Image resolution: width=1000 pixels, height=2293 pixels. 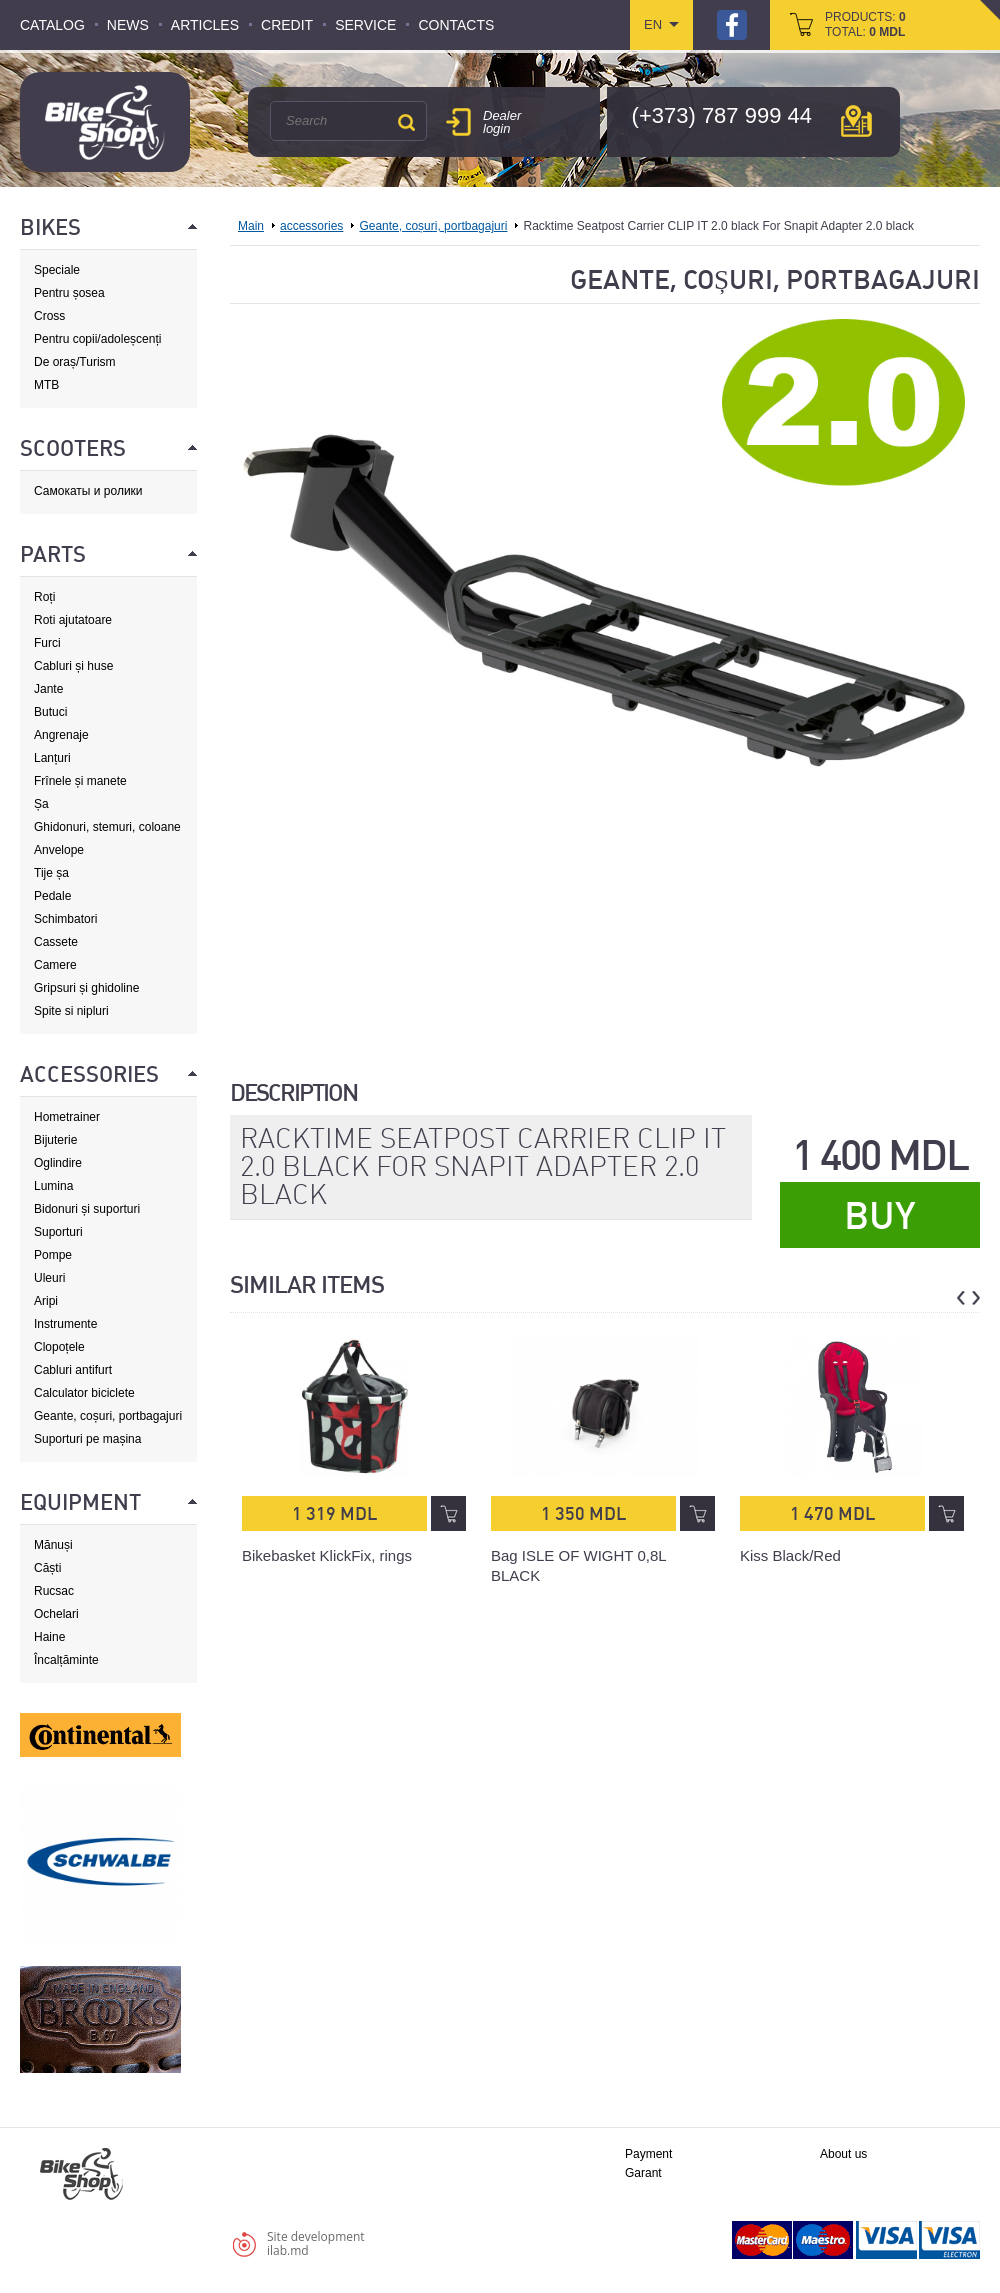 What do you see at coordinates (58, 1232) in the screenshot?
I see `Suporturi` at bounding box center [58, 1232].